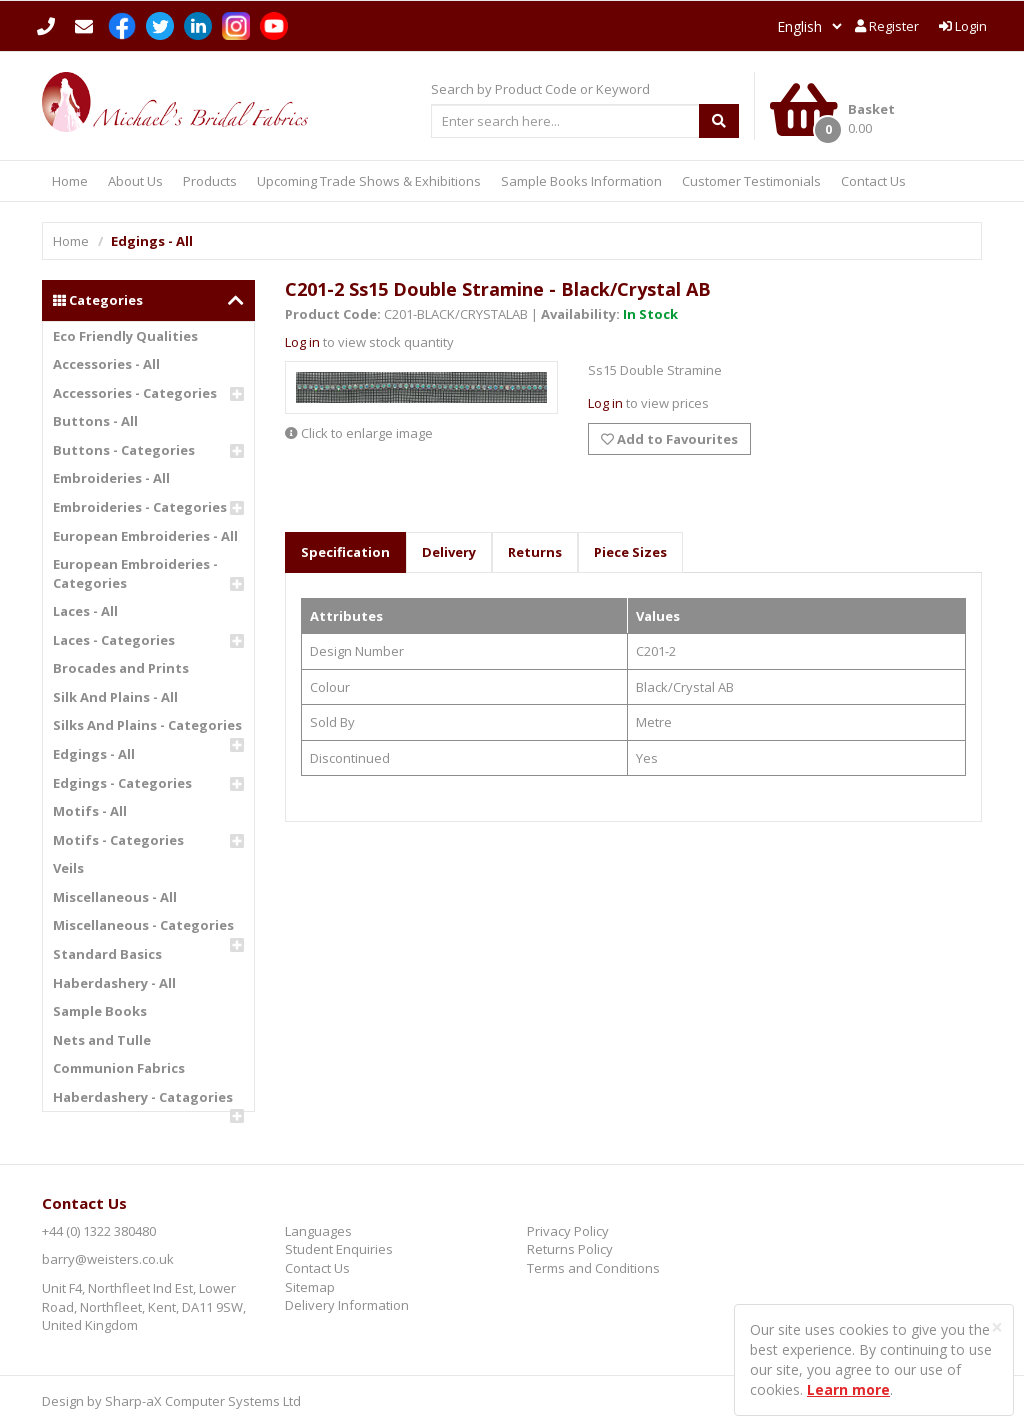 Image resolution: width=1024 pixels, height=1426 pixels. I want to click on Delivery Information, so click(347, 1305).